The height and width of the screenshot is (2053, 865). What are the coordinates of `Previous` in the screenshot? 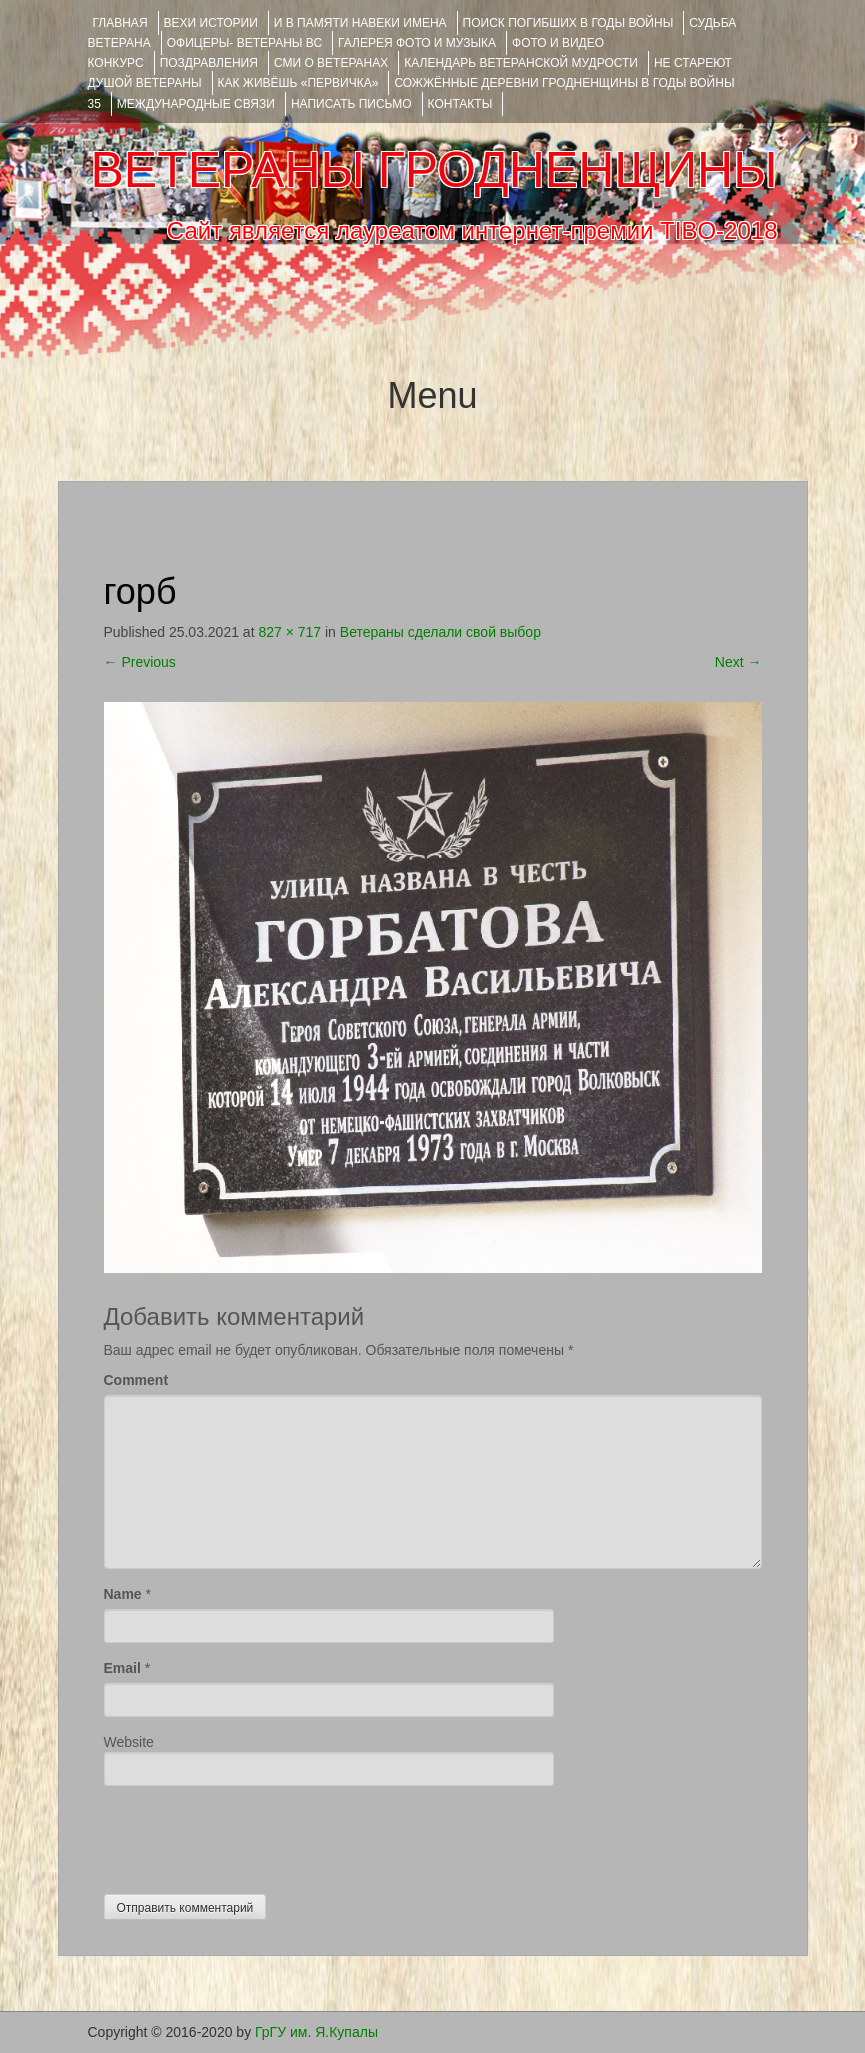 It's located at (140, 662).